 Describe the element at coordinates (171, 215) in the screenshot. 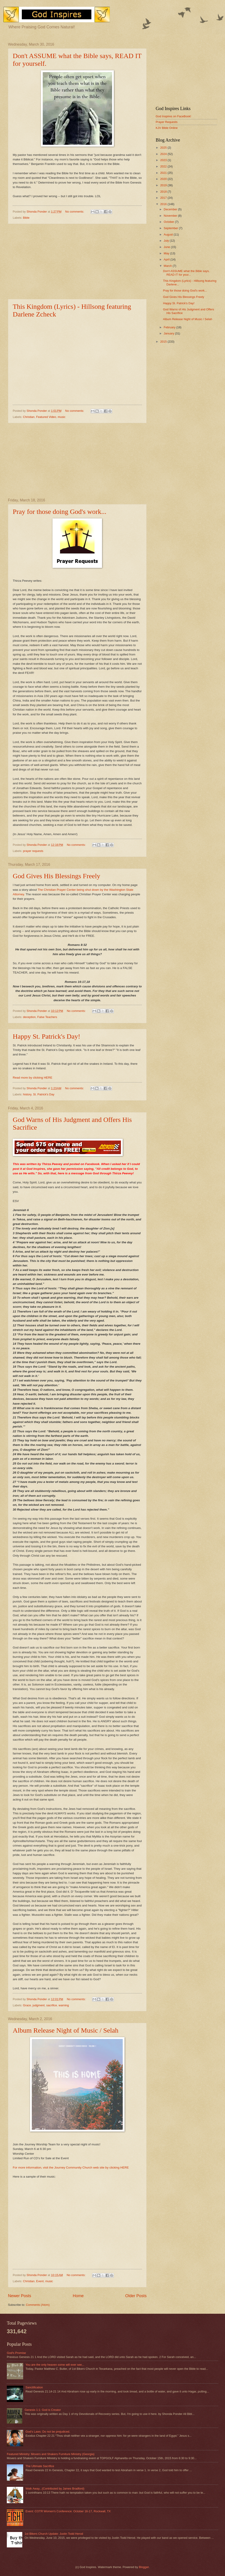

I see `November` at that location.